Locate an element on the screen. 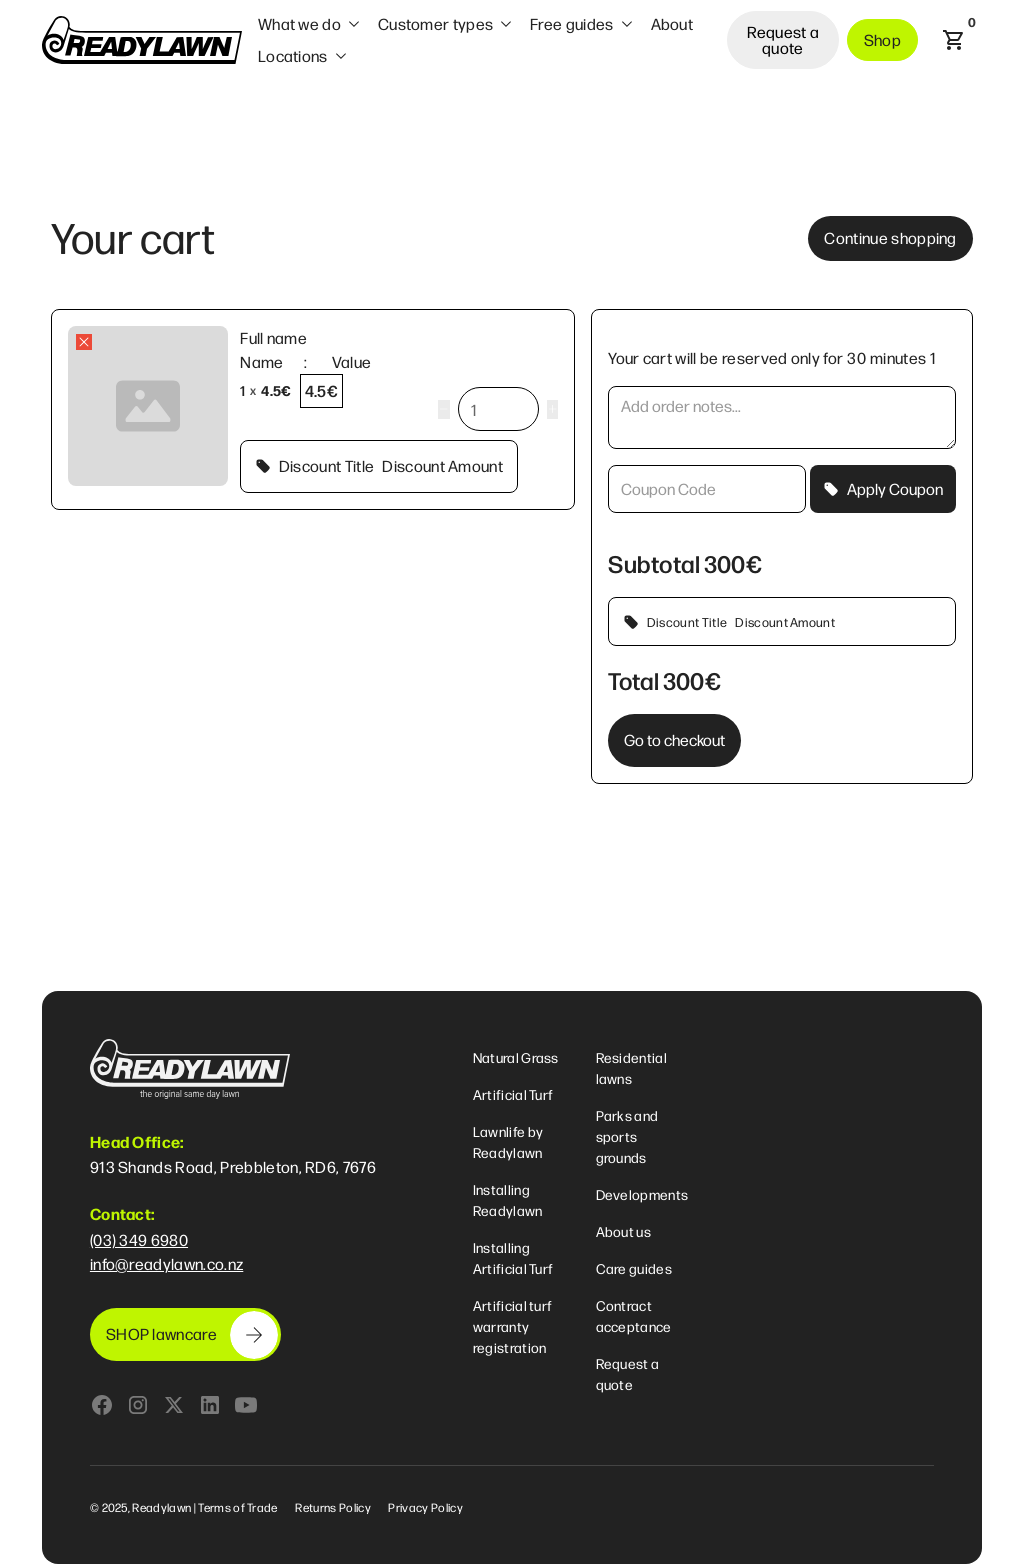  Request a quote is located at coordinates (783, 39).